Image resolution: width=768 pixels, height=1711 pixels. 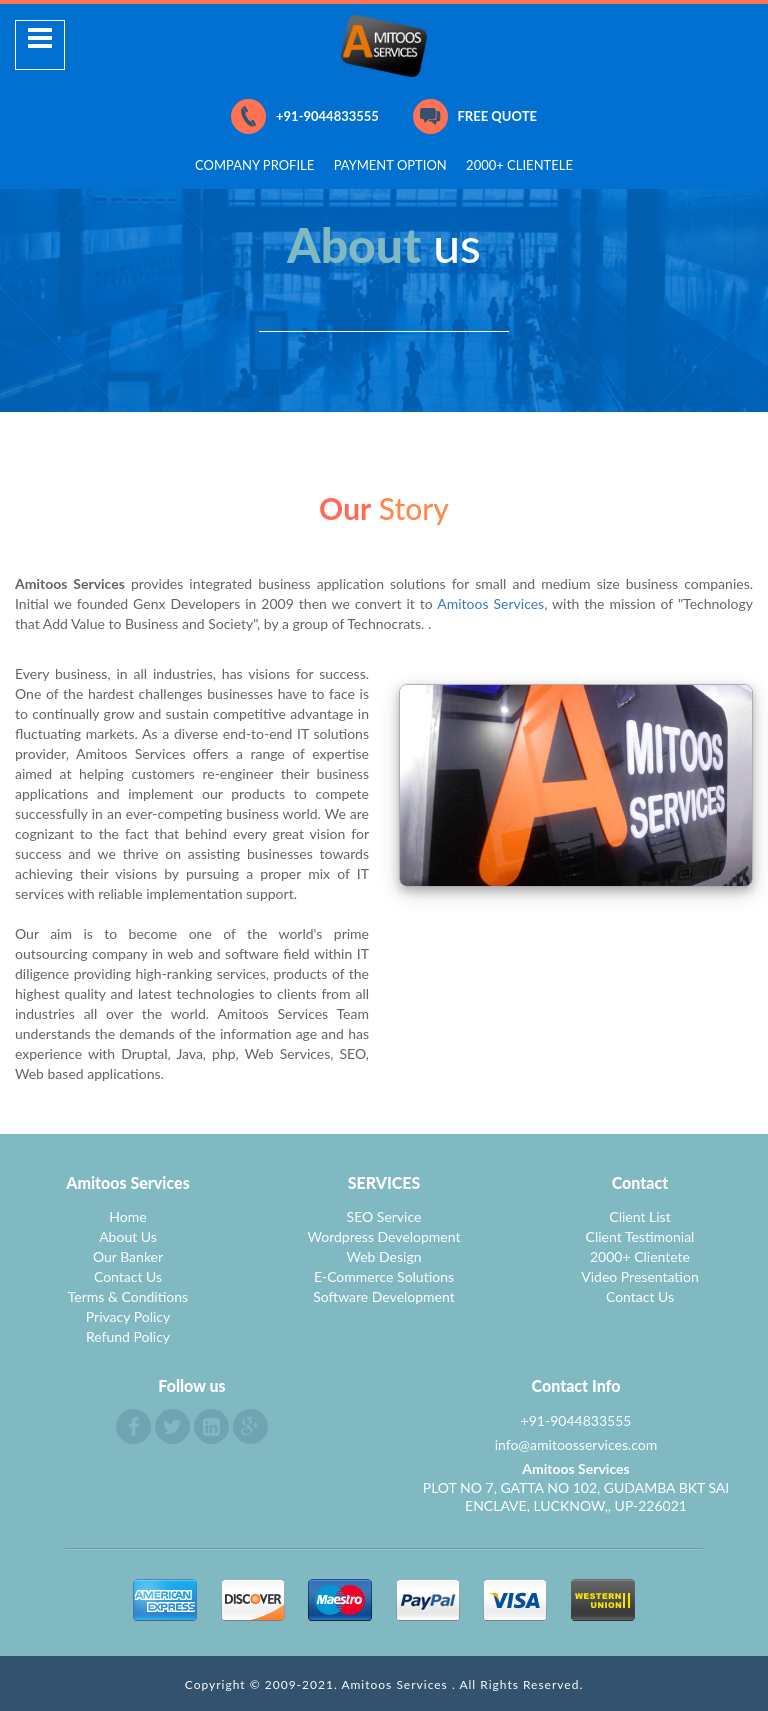 I want to click on Software Development, so click(x=384, y=1296).